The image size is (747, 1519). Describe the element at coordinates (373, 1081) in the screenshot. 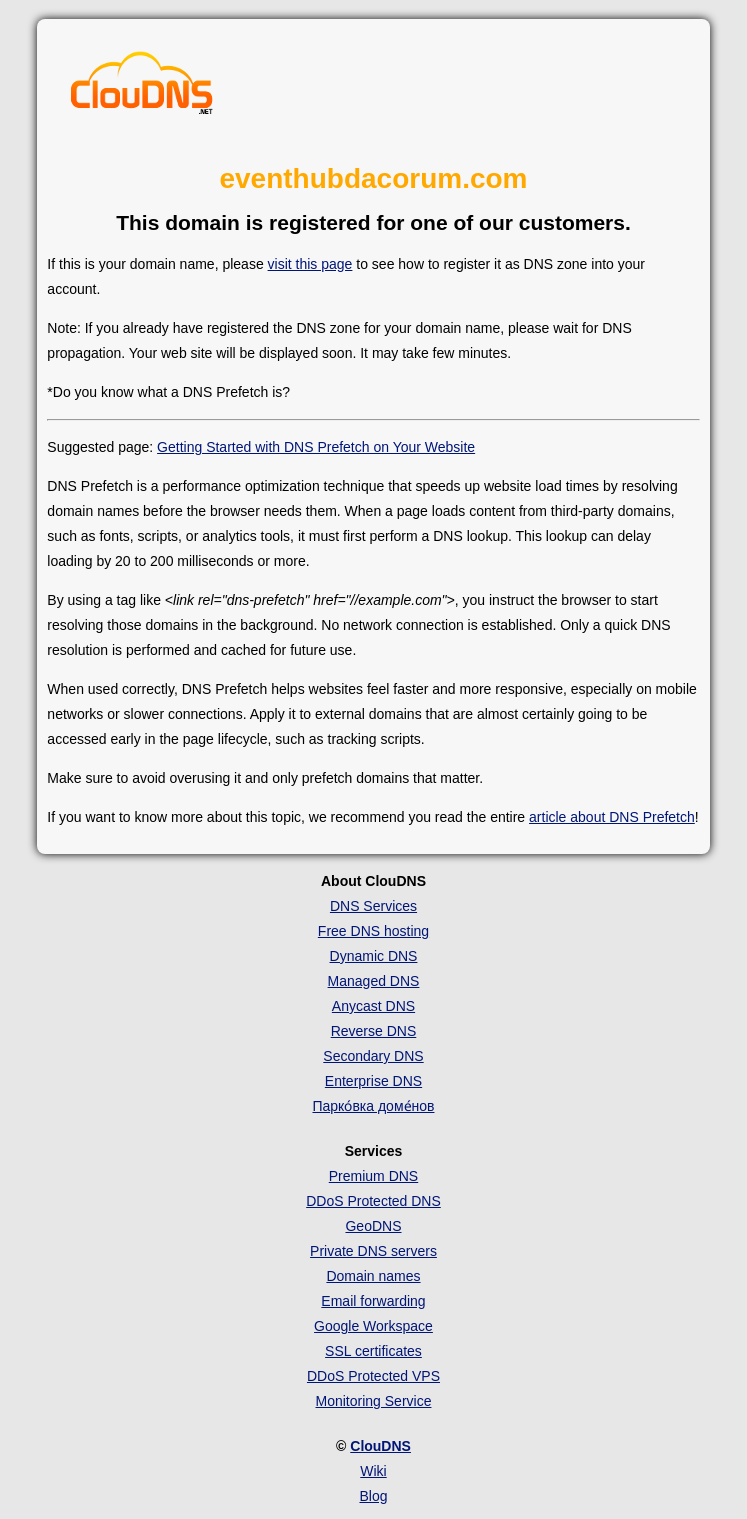

I see `Enterprise DNS` at that location.